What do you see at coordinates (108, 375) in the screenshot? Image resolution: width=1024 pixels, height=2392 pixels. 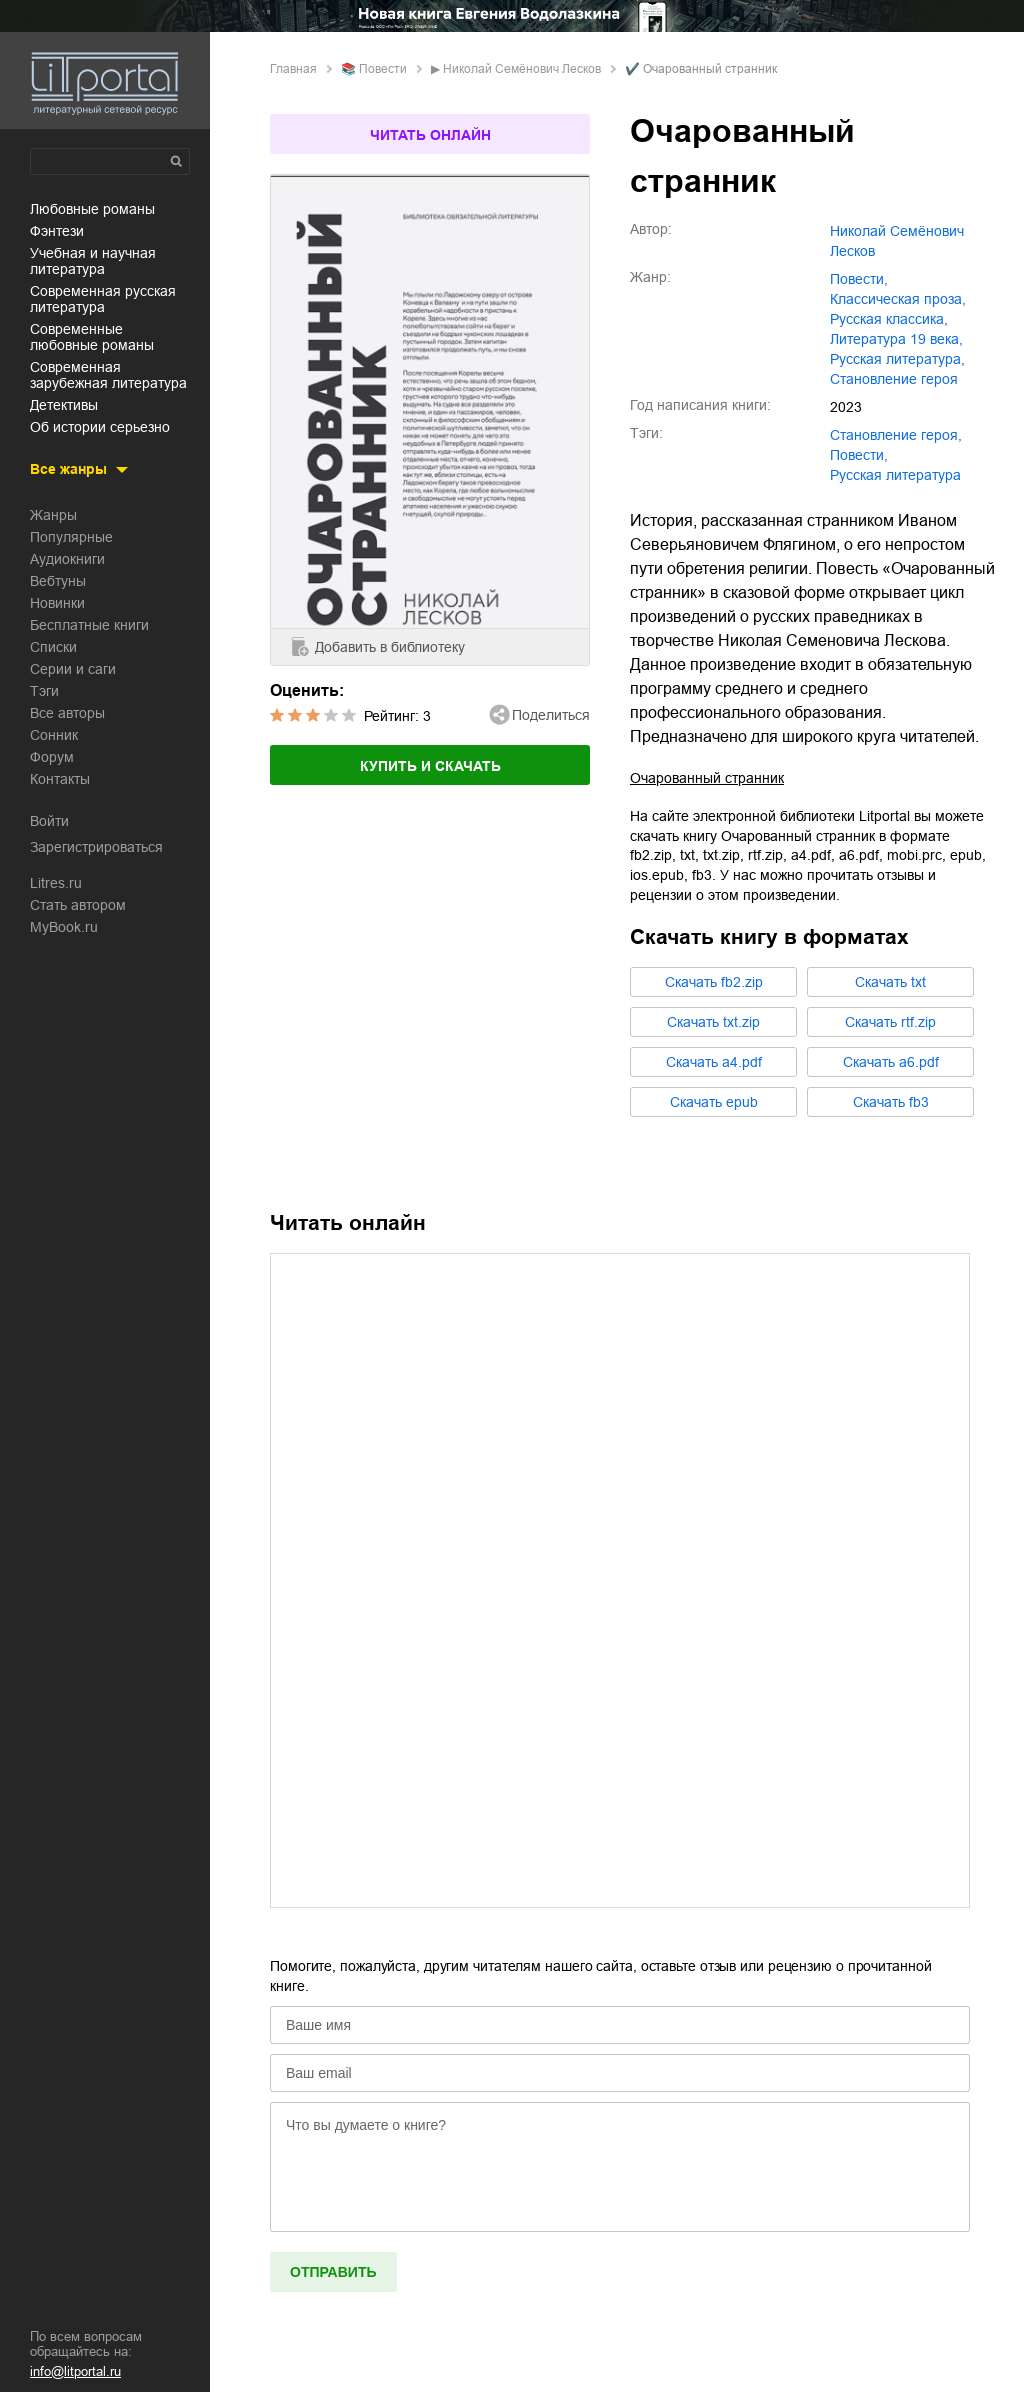 I see `современная зарубежная литература` at bounding box center [108, 375].